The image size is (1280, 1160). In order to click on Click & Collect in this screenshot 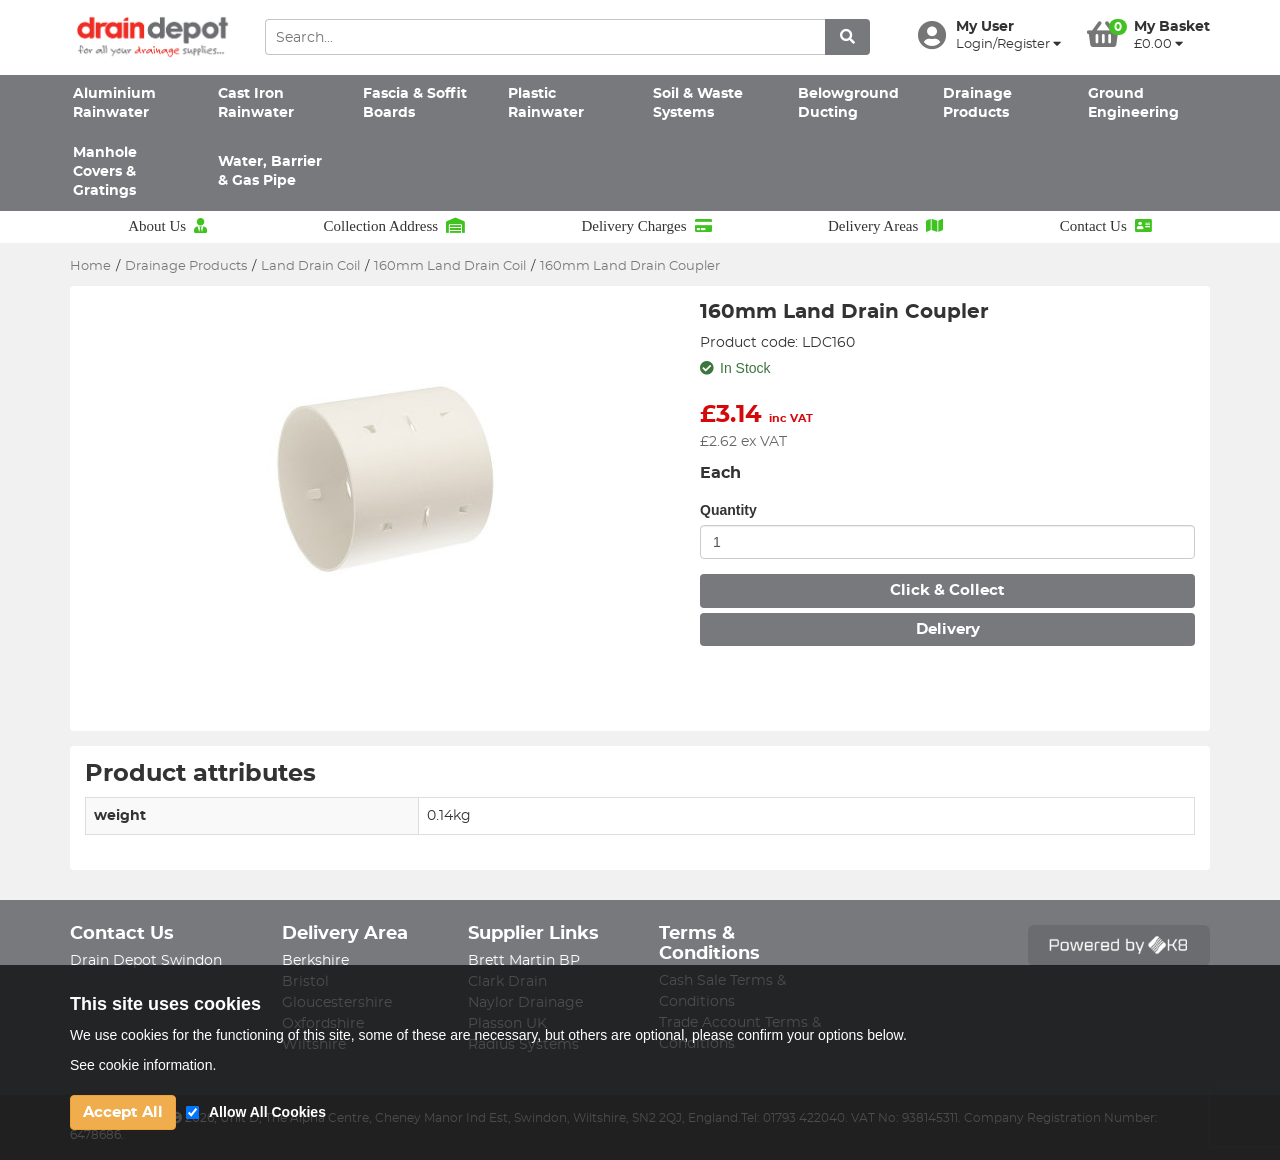, I will do `click(947, 590)`.